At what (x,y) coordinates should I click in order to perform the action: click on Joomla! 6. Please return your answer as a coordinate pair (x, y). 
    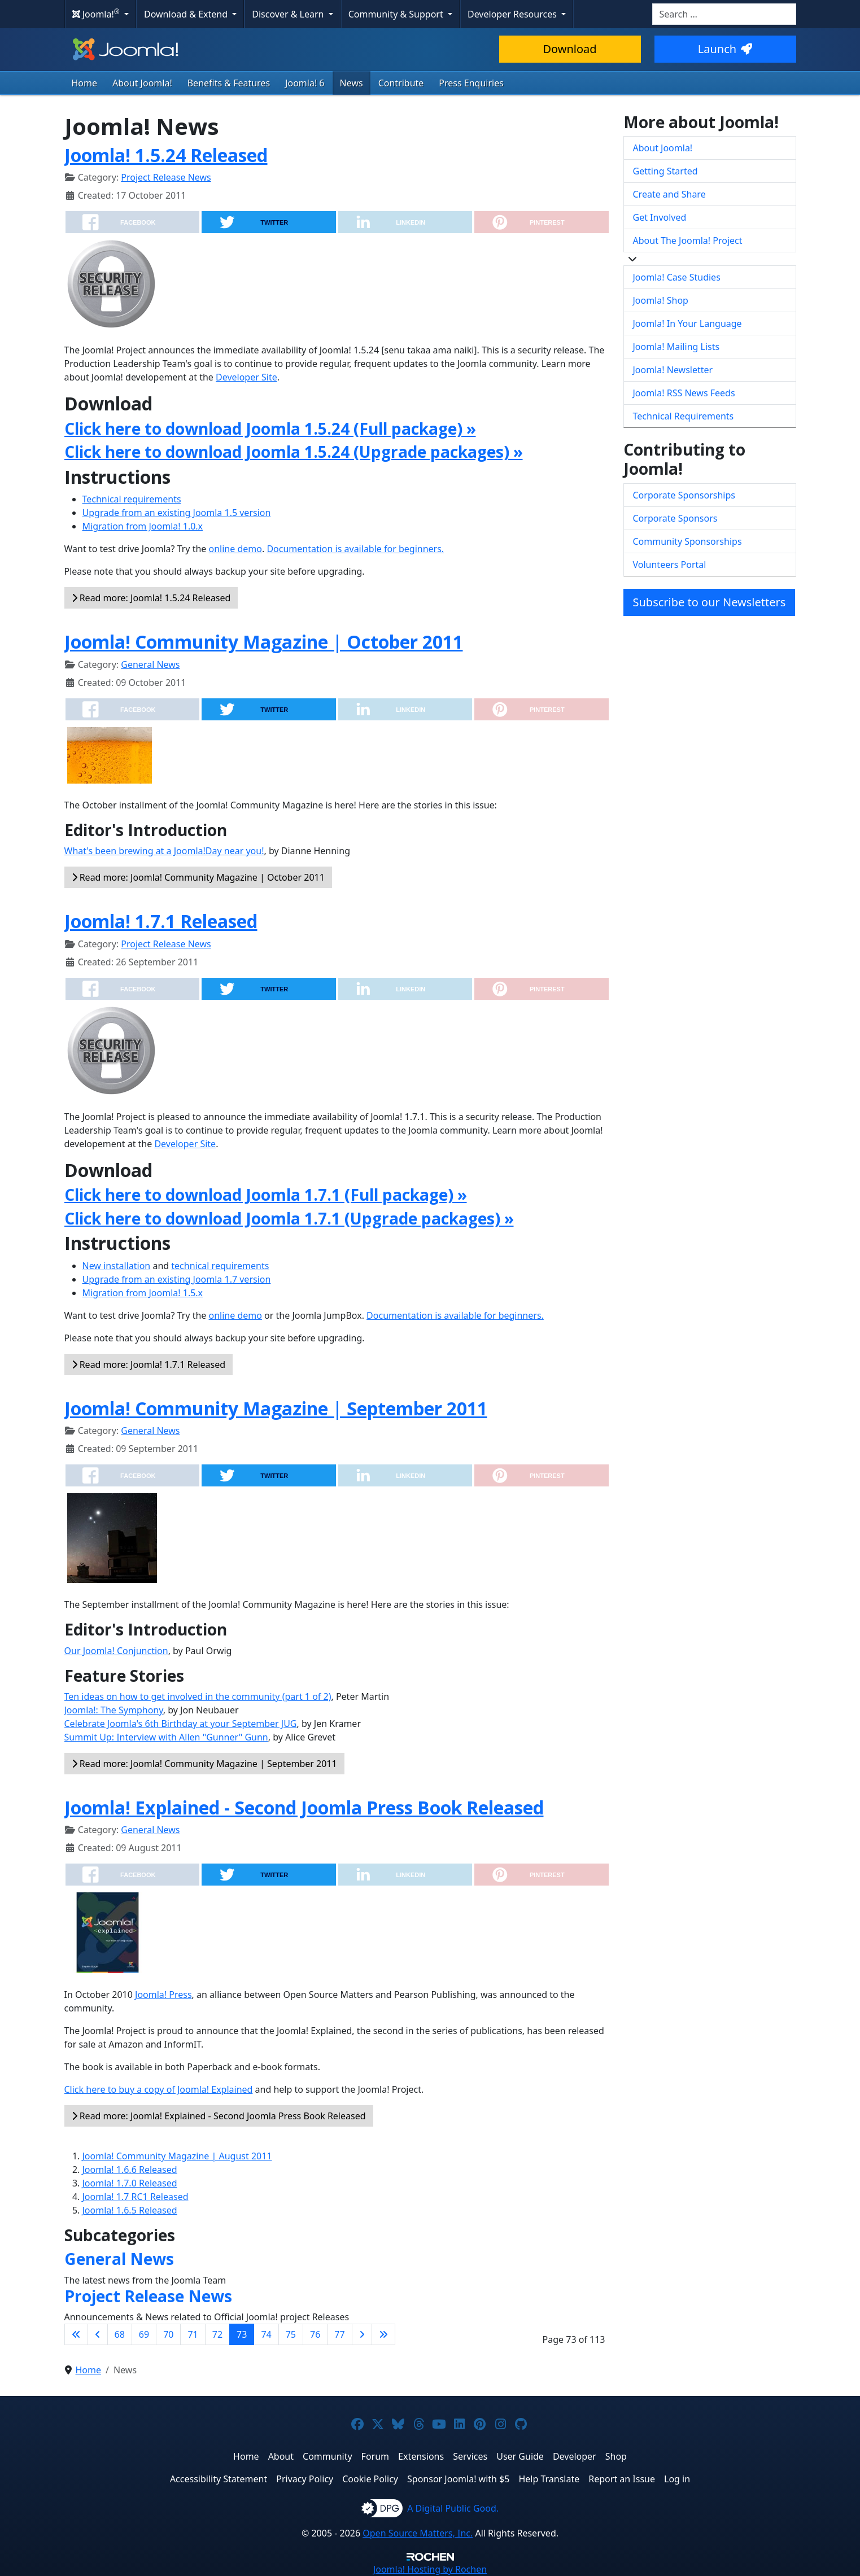
    Looking at the image, I should click on (304, 83).